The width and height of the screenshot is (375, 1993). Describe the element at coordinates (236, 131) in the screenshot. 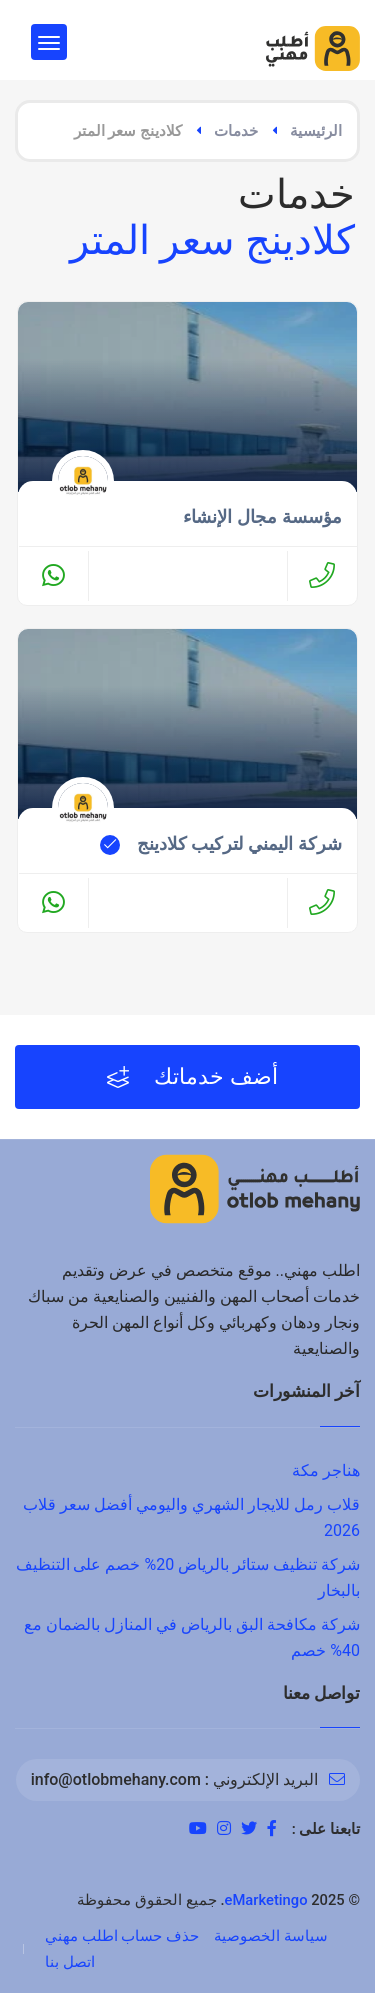

I see `خدمات` at that location.